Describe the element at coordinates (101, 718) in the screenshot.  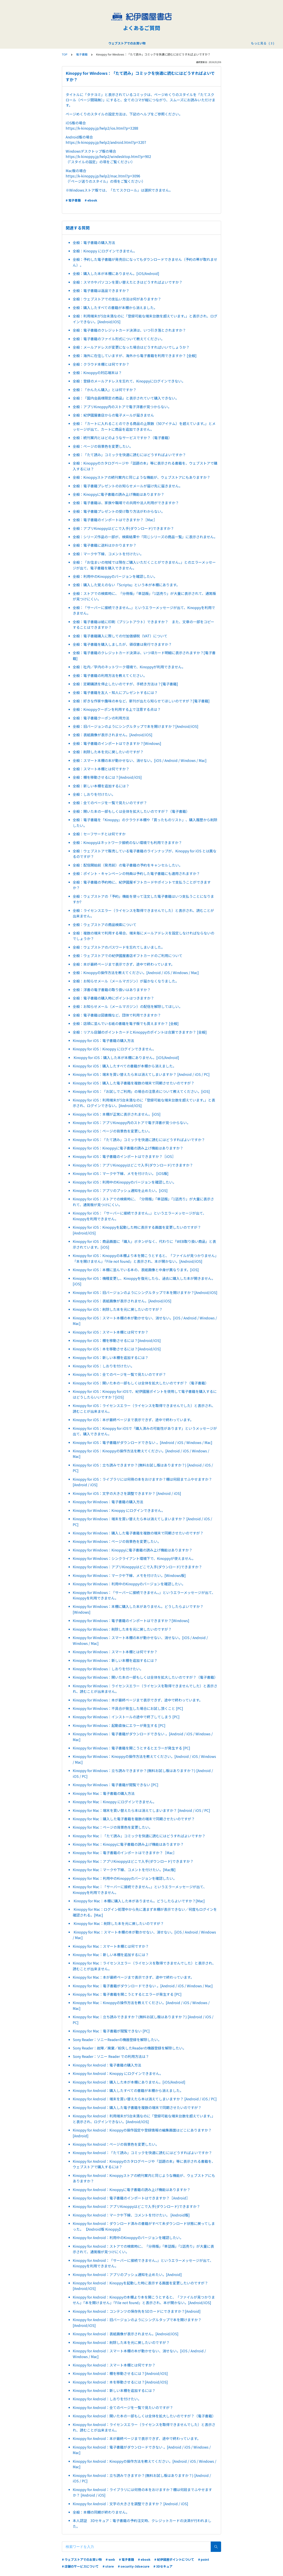
I see `全般：電子書籍クーポンの利用方法` at that location.